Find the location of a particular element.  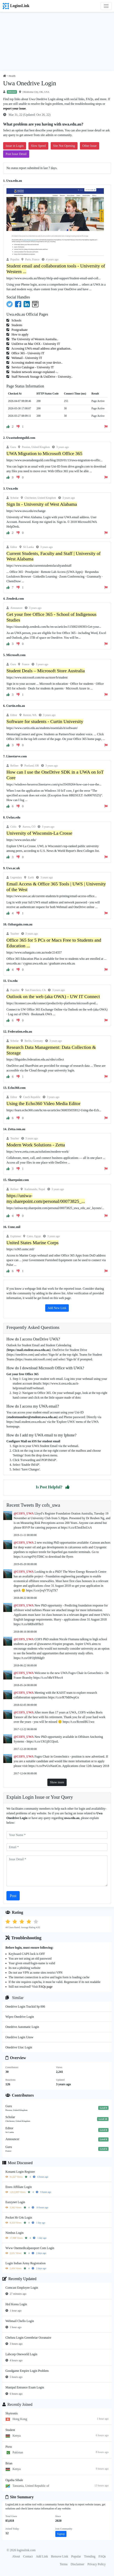

Trending is located at coordinates (89, 2556).